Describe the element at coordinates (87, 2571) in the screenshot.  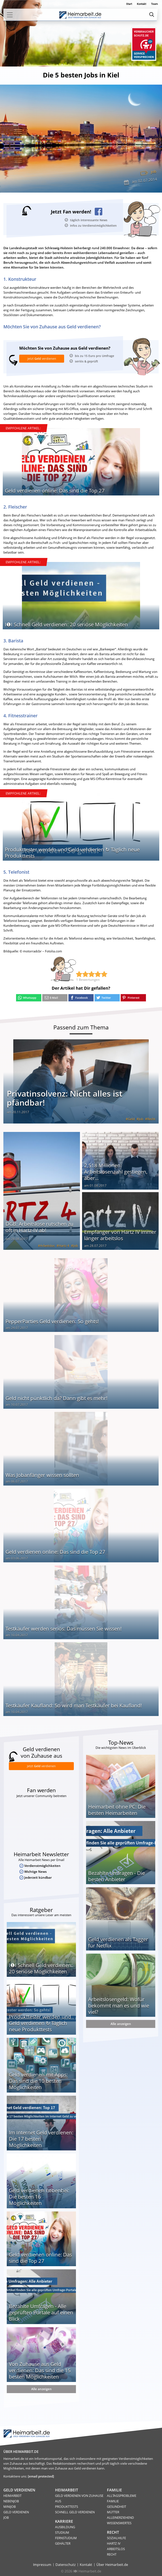
I see `I❶I Heimarbeit.de` at that location.